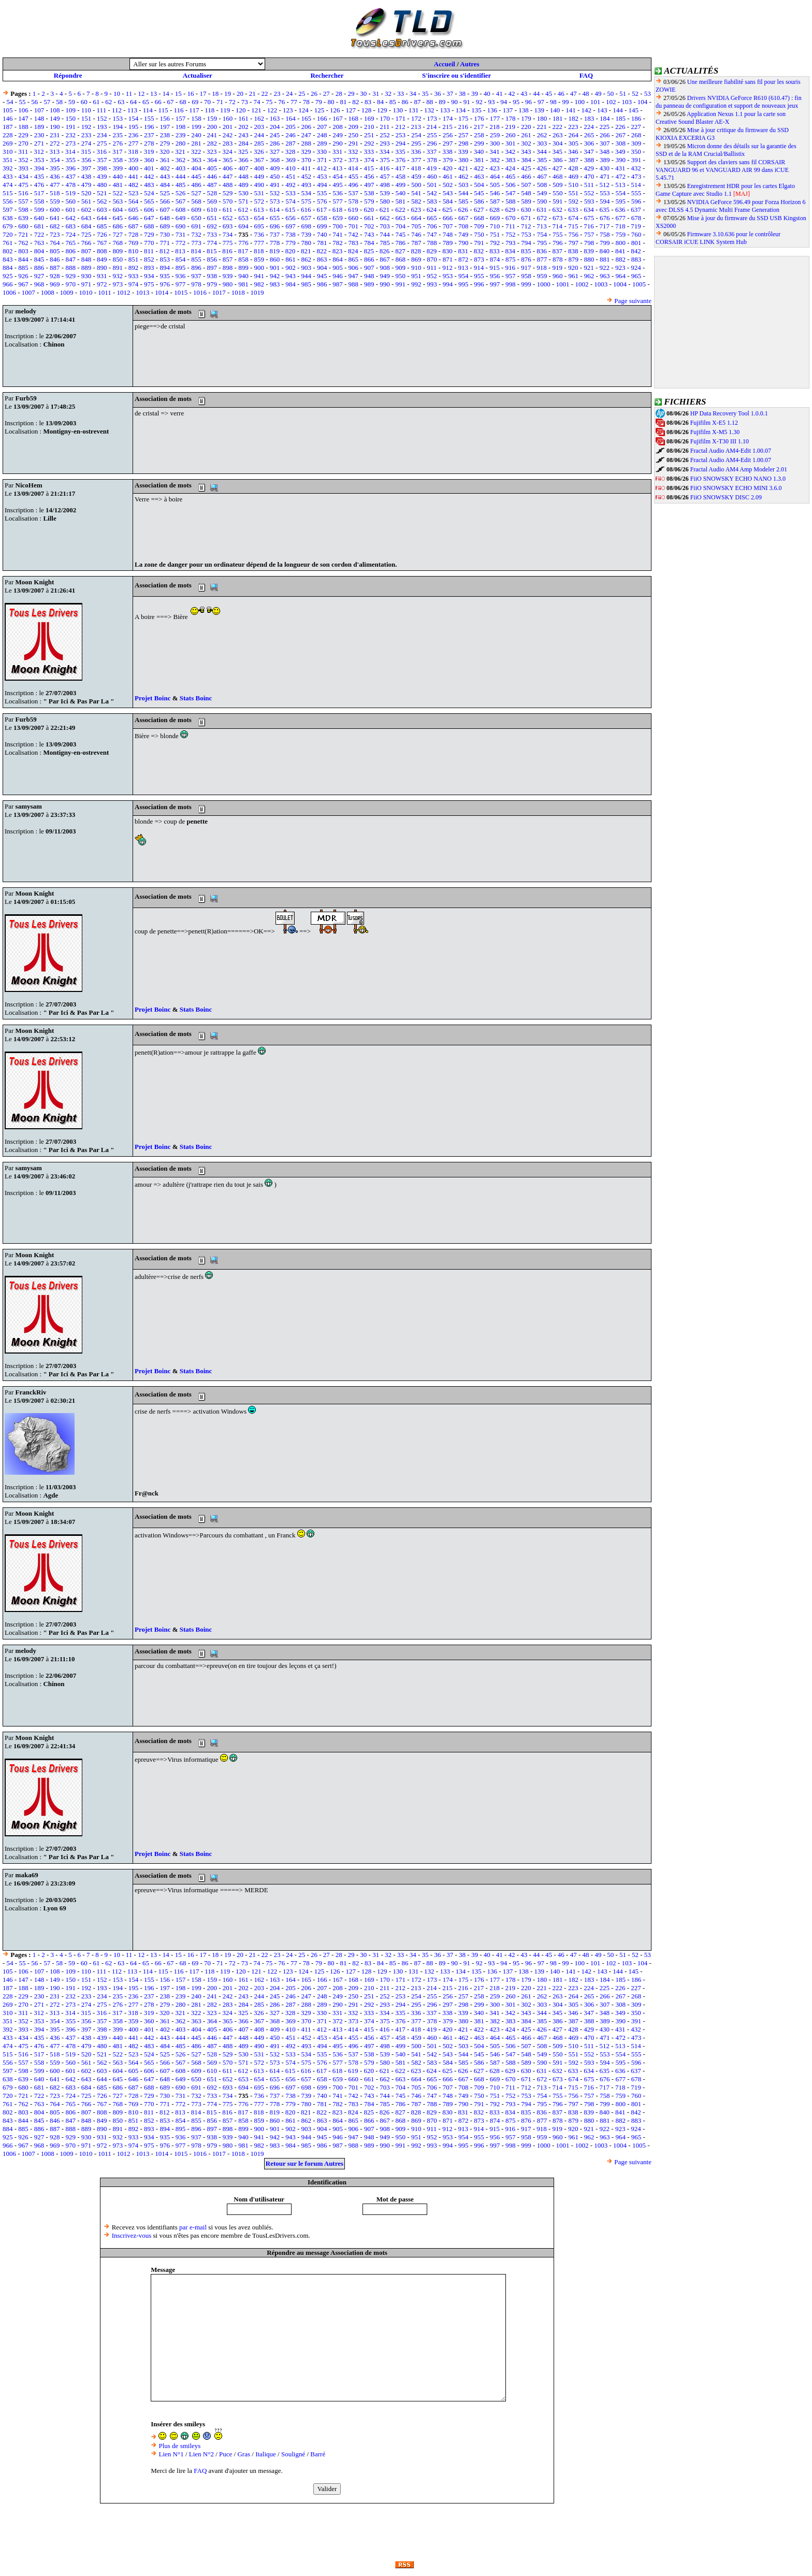  I want to click on 749, so click(463, 234).